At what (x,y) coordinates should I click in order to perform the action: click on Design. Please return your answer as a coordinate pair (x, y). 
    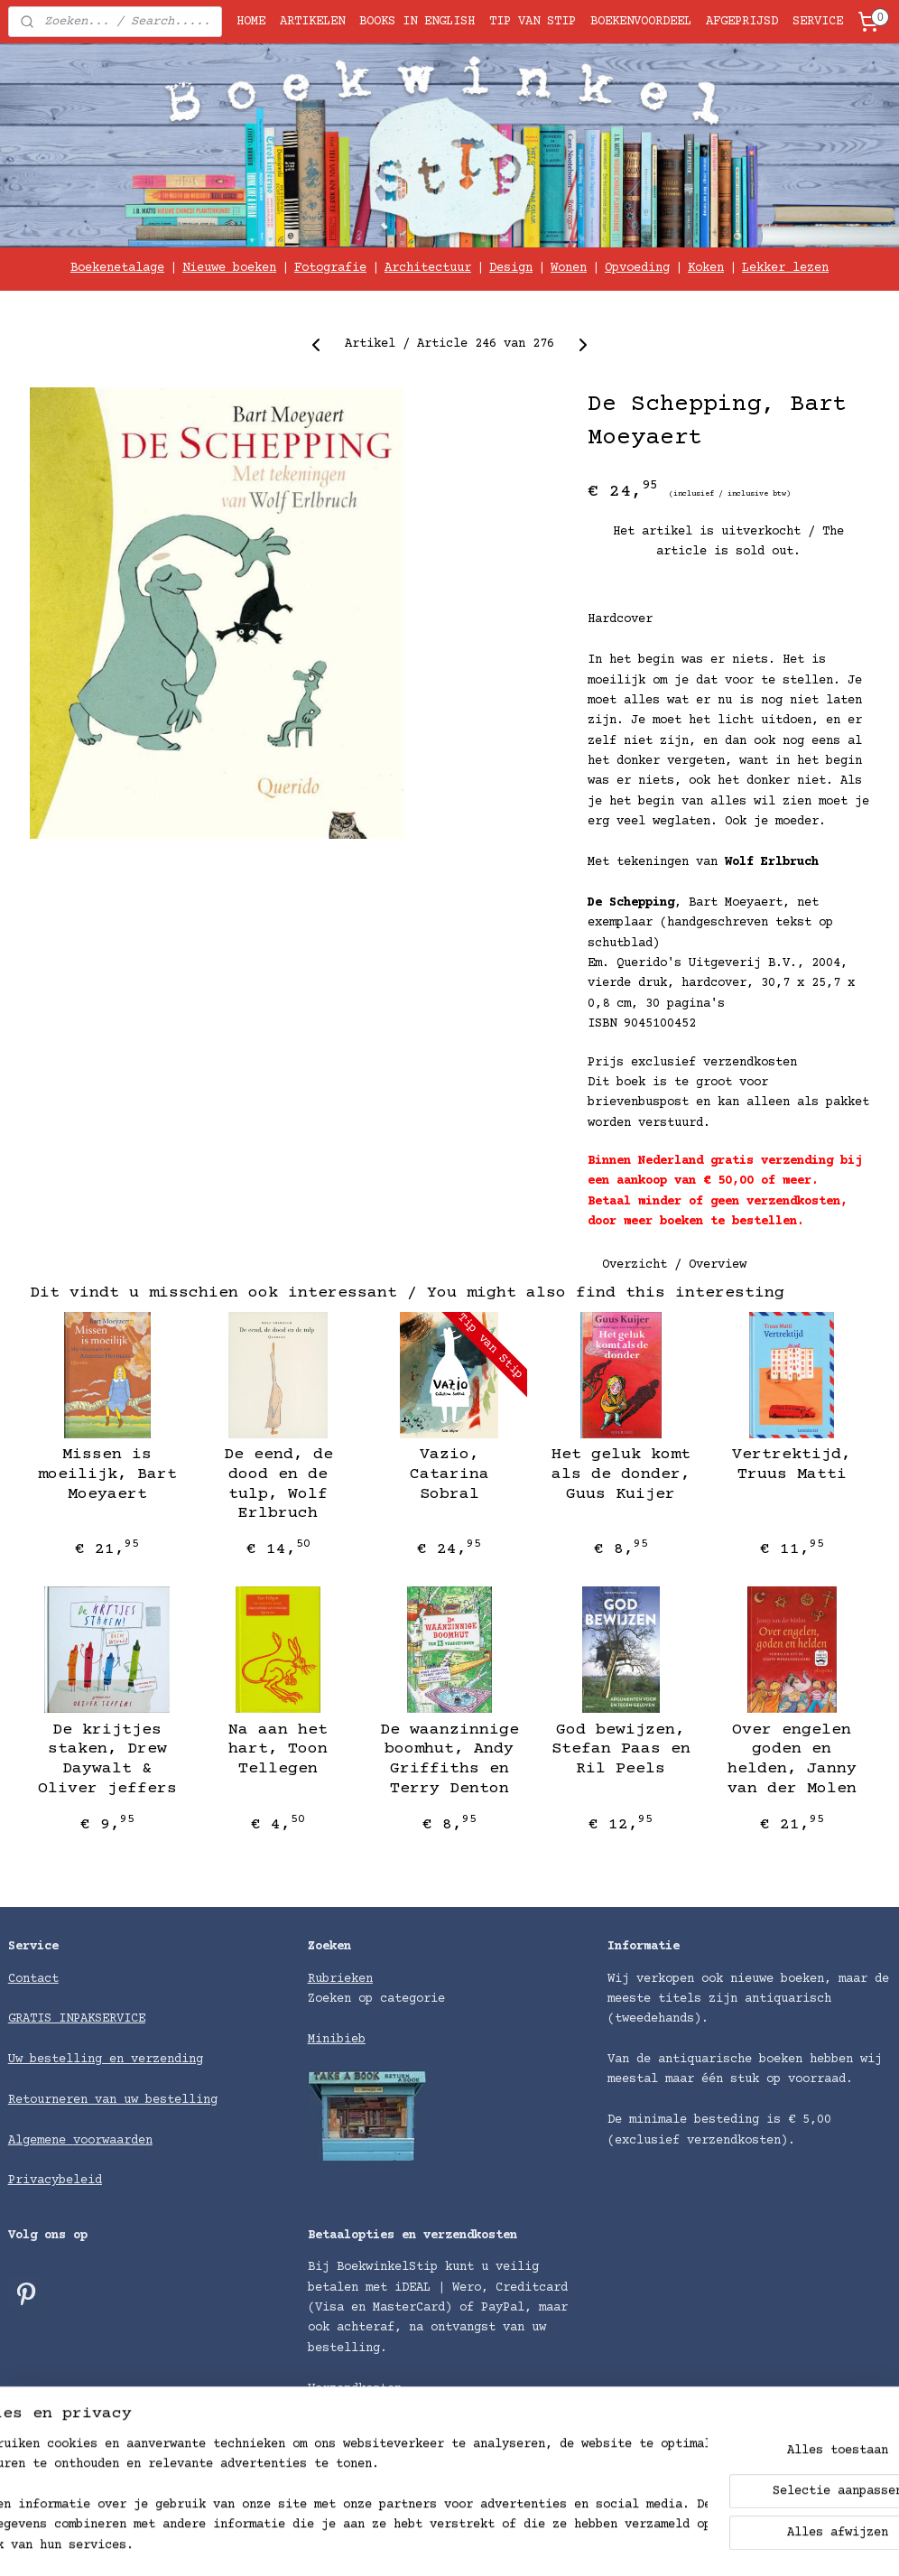
    Looking at the image, I should click on (511, 268).